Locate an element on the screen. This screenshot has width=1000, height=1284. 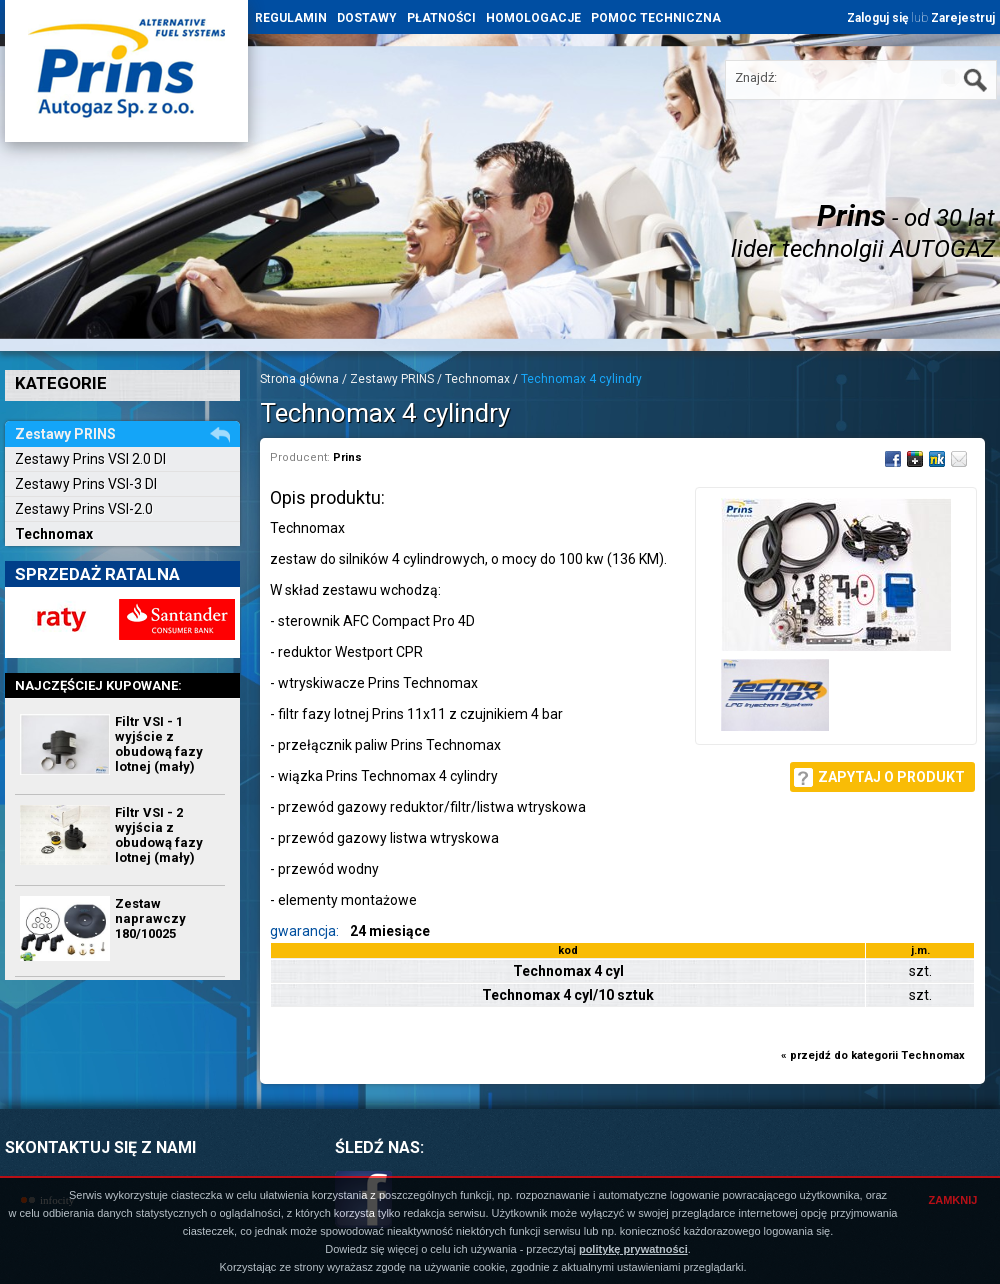
przejdź do kategorii Technomax is located at coordinates (877, 1055).